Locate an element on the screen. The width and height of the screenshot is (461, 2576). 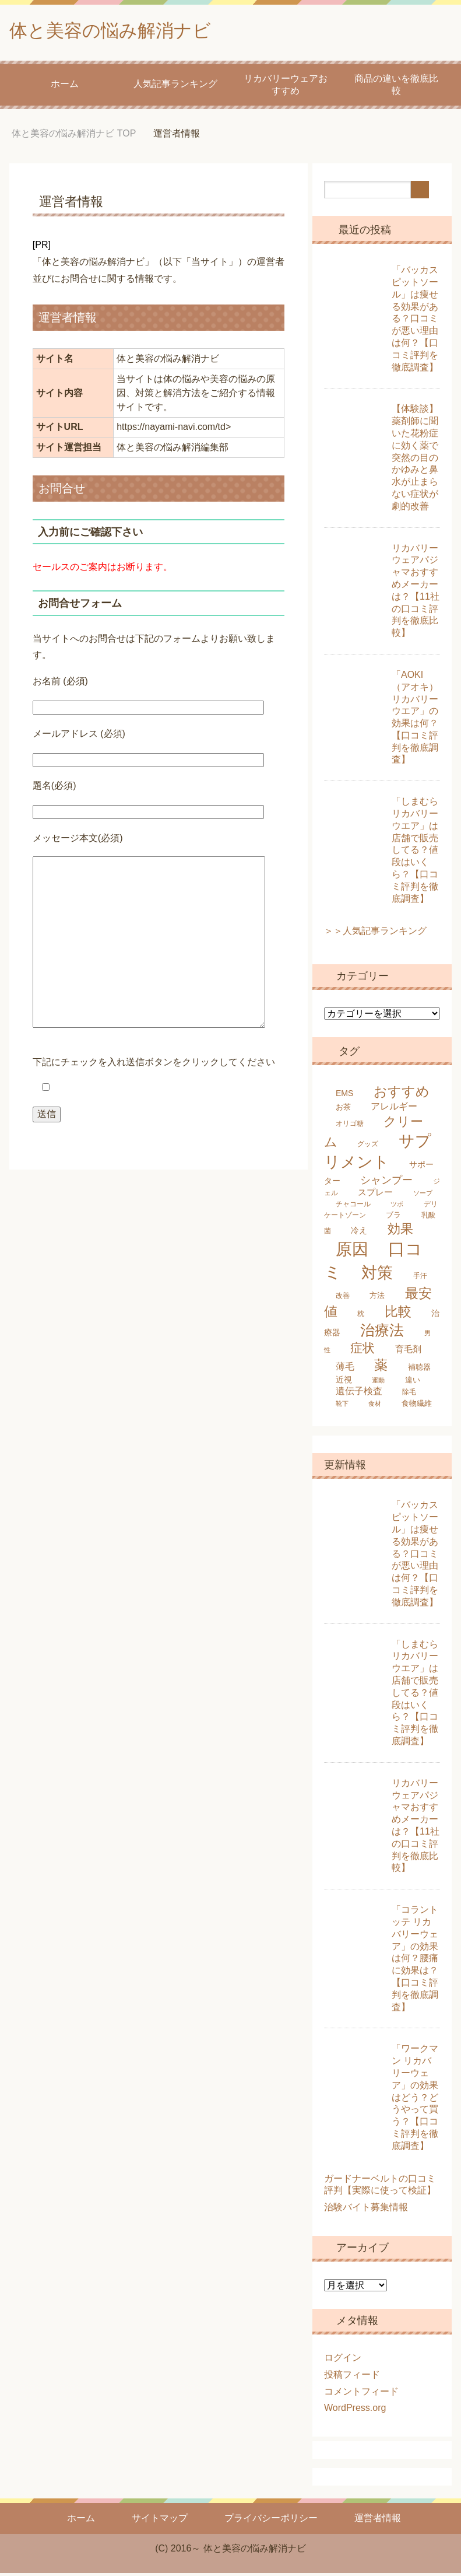
違い [違い (6個の項目)] is located at coordinates (412, 1382).